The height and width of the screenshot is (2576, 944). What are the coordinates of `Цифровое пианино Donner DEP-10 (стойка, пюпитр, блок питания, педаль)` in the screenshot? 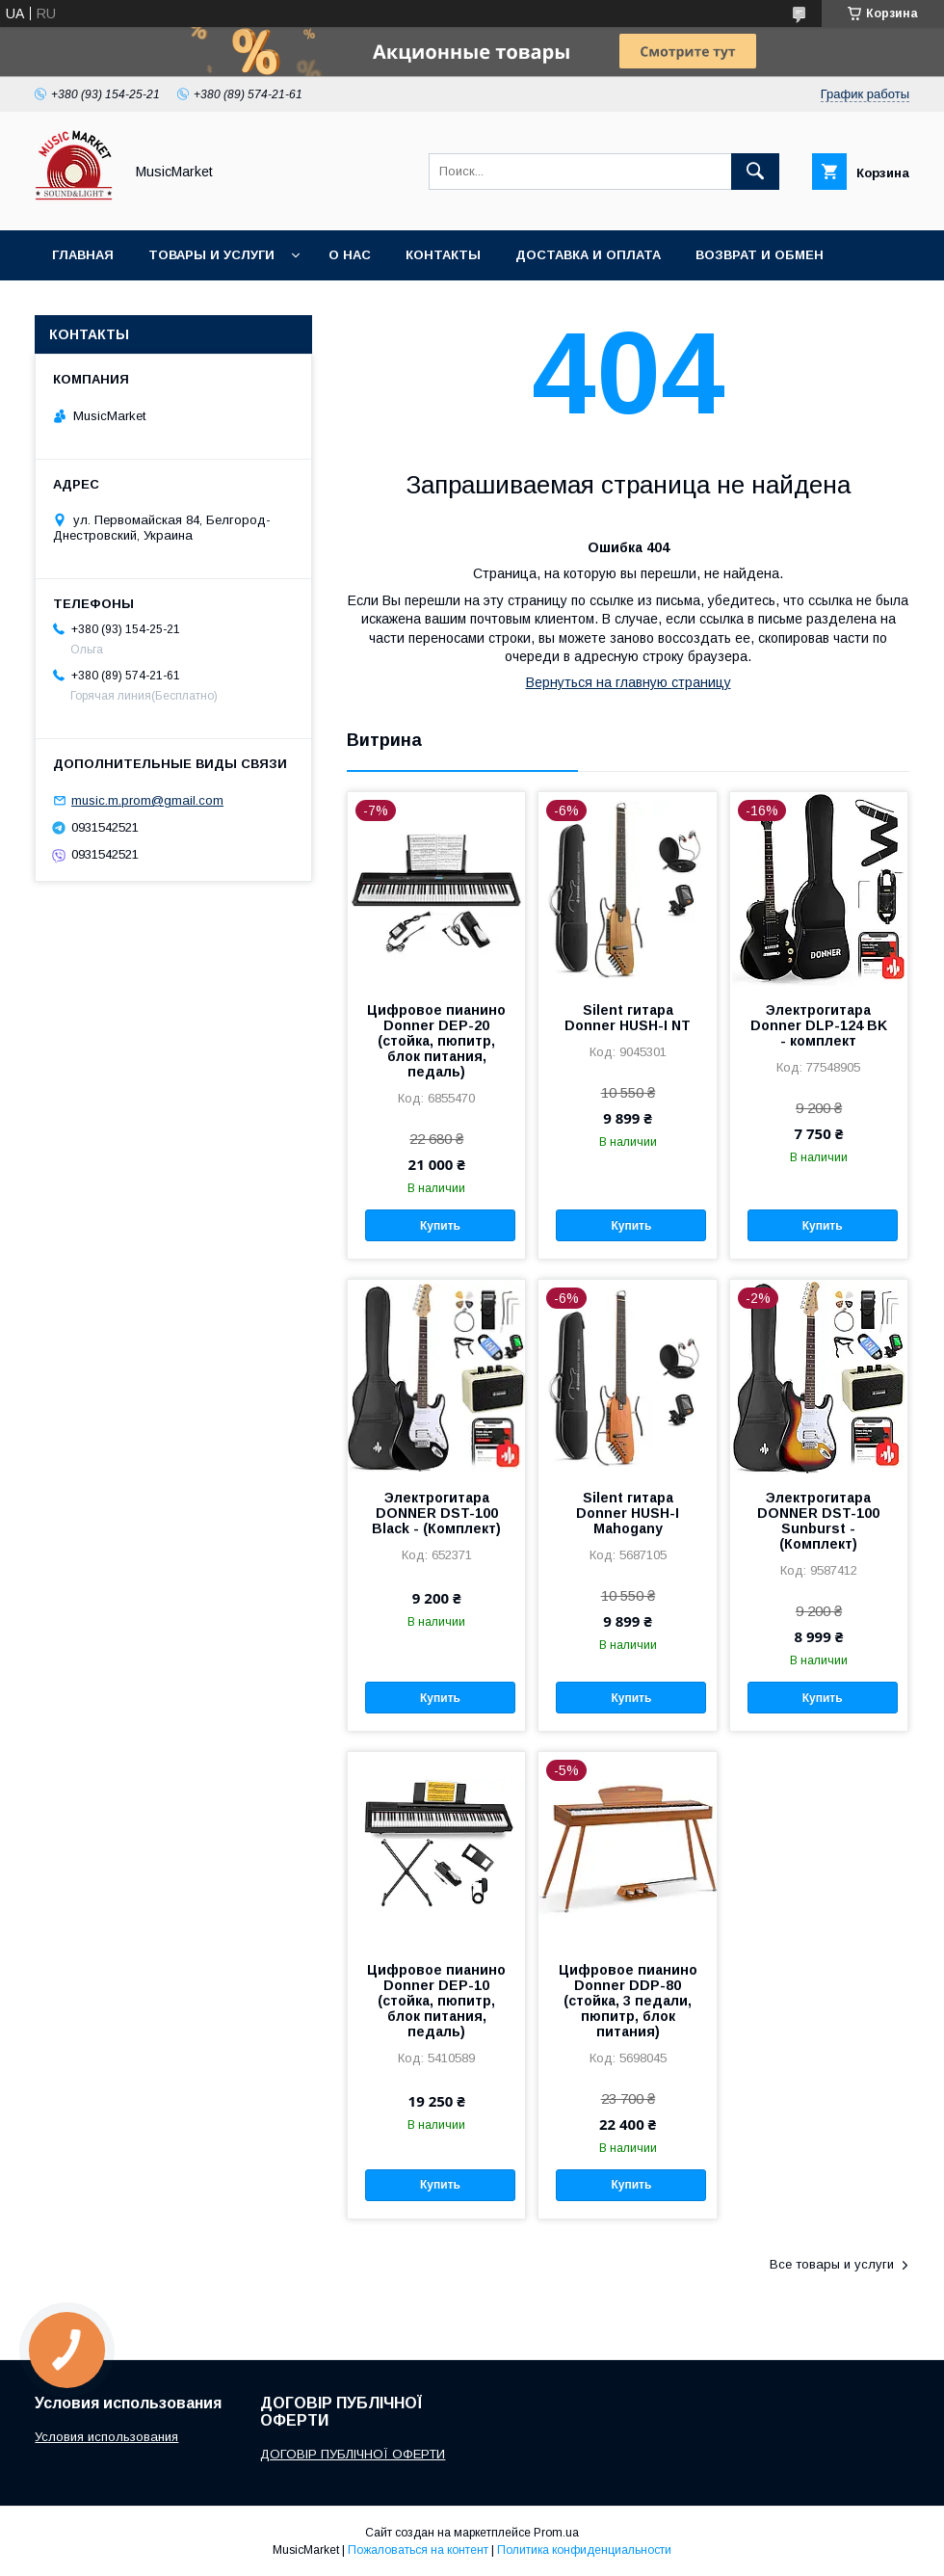 It's located at (436, 2000).